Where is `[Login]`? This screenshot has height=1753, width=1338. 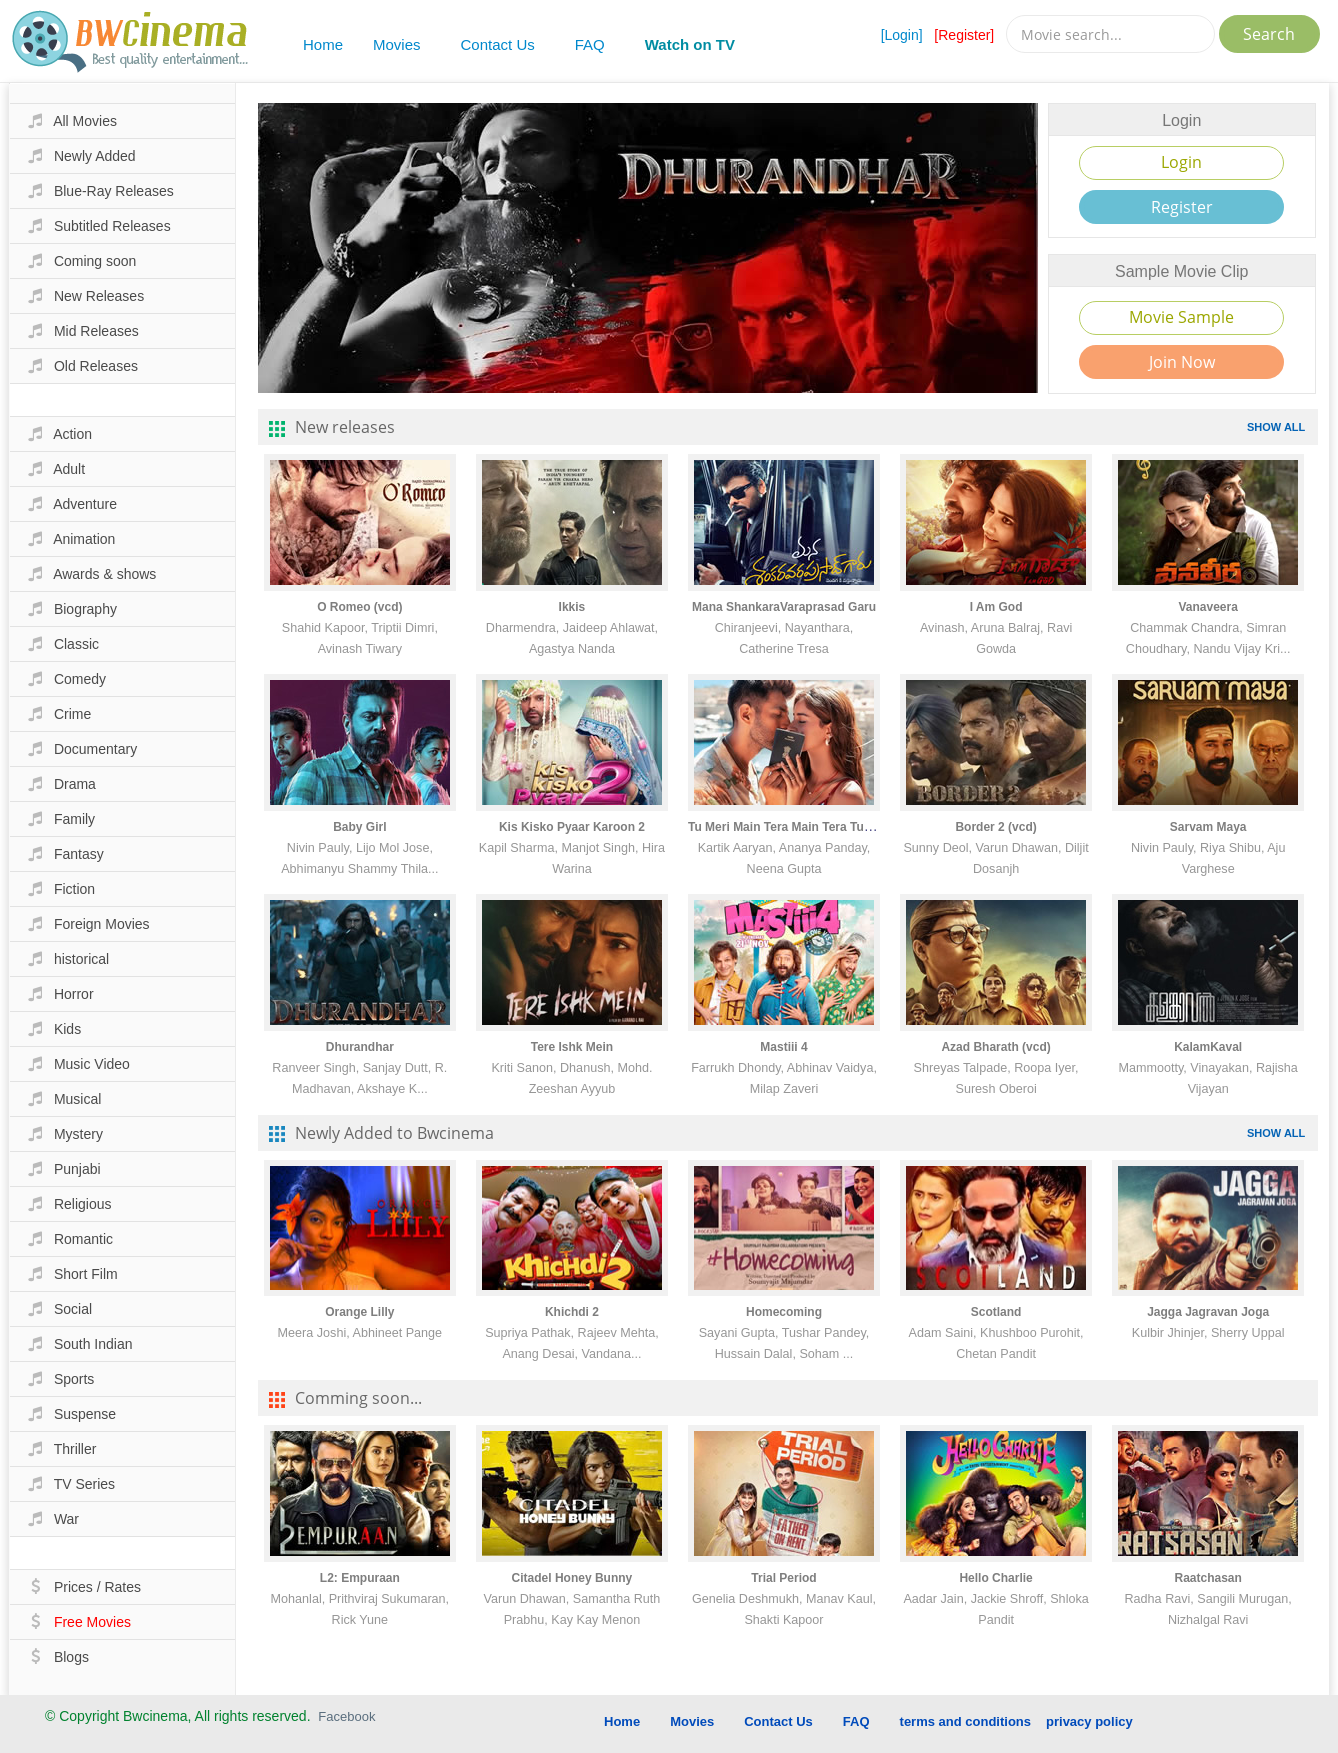
[Login] is located at coordinates (902, 35).